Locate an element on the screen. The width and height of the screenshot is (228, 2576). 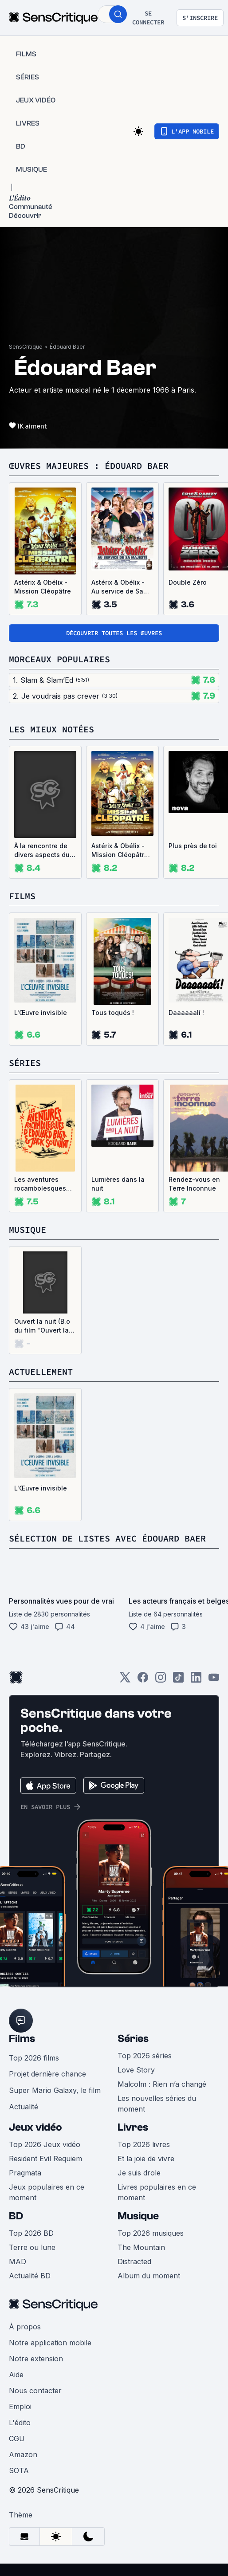
Séries is located at coordinates (133, 2039).